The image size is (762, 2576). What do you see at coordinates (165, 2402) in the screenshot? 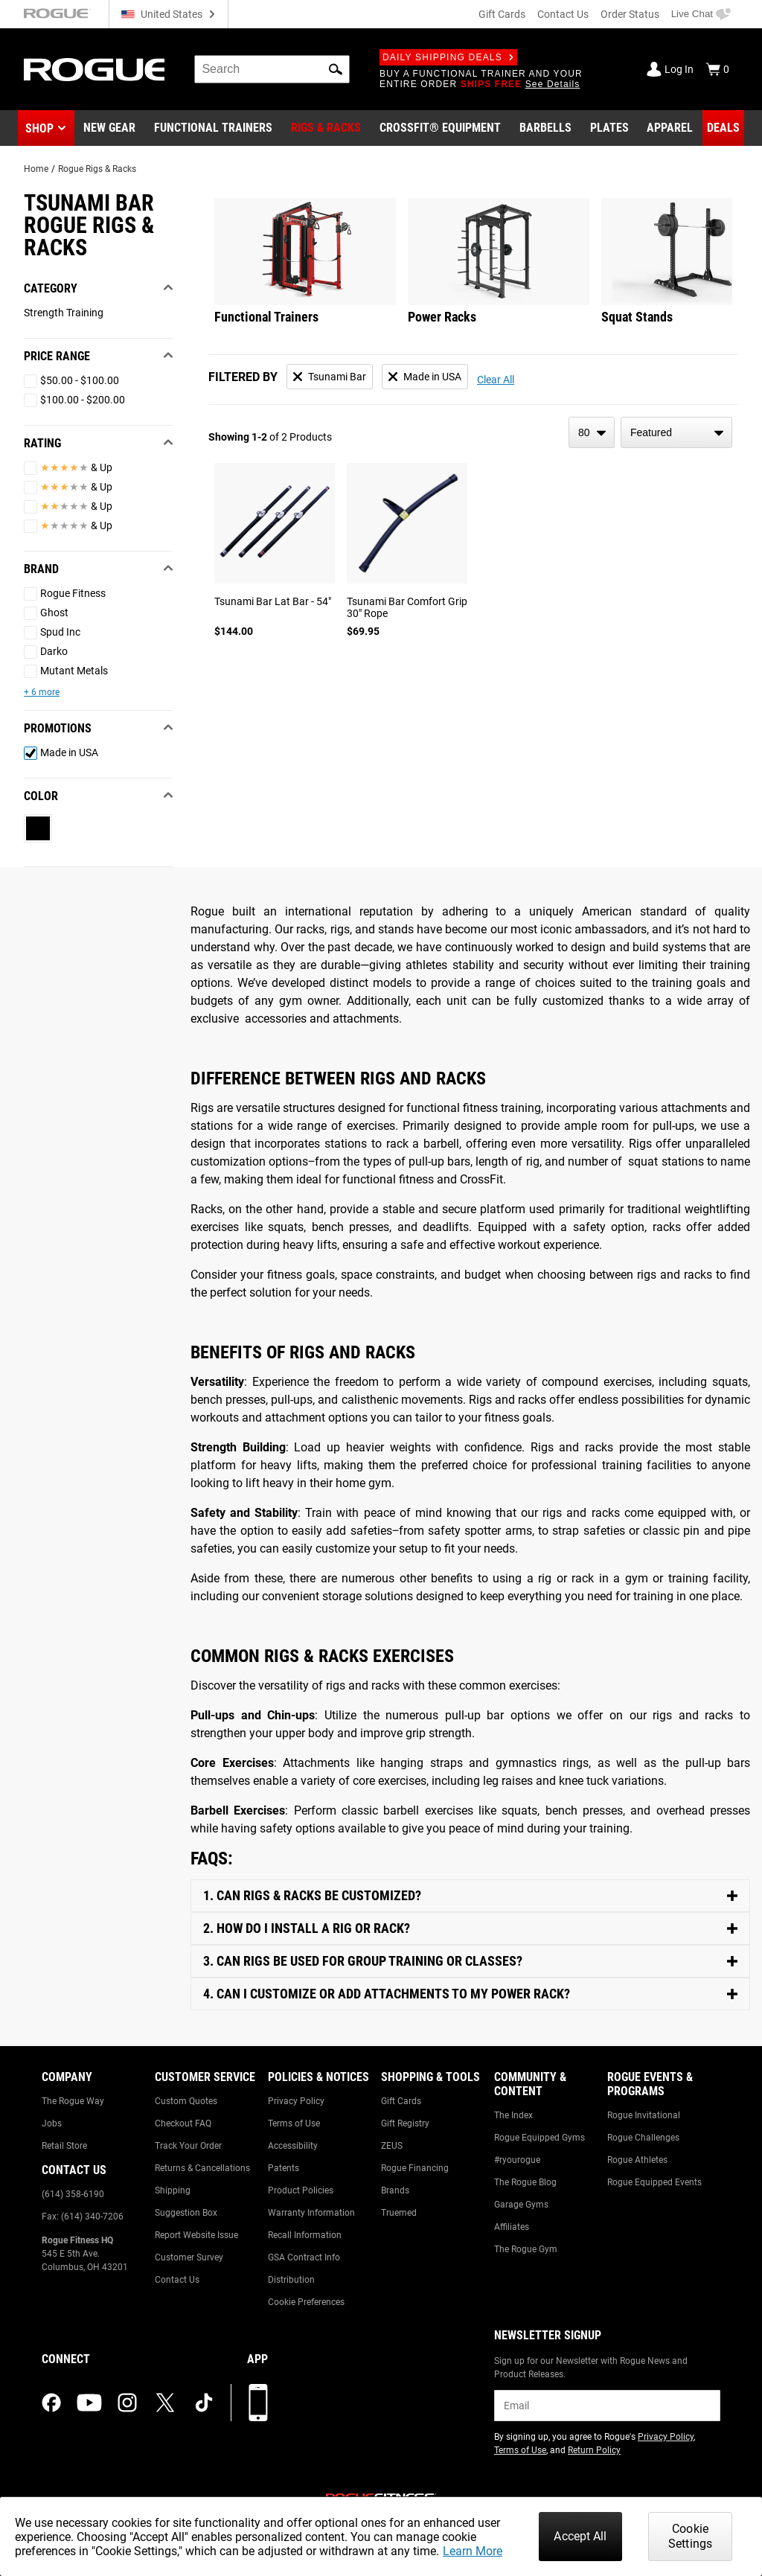
I see `[twitter (opens in a new tab)]` at bounding box center [165, 2402].